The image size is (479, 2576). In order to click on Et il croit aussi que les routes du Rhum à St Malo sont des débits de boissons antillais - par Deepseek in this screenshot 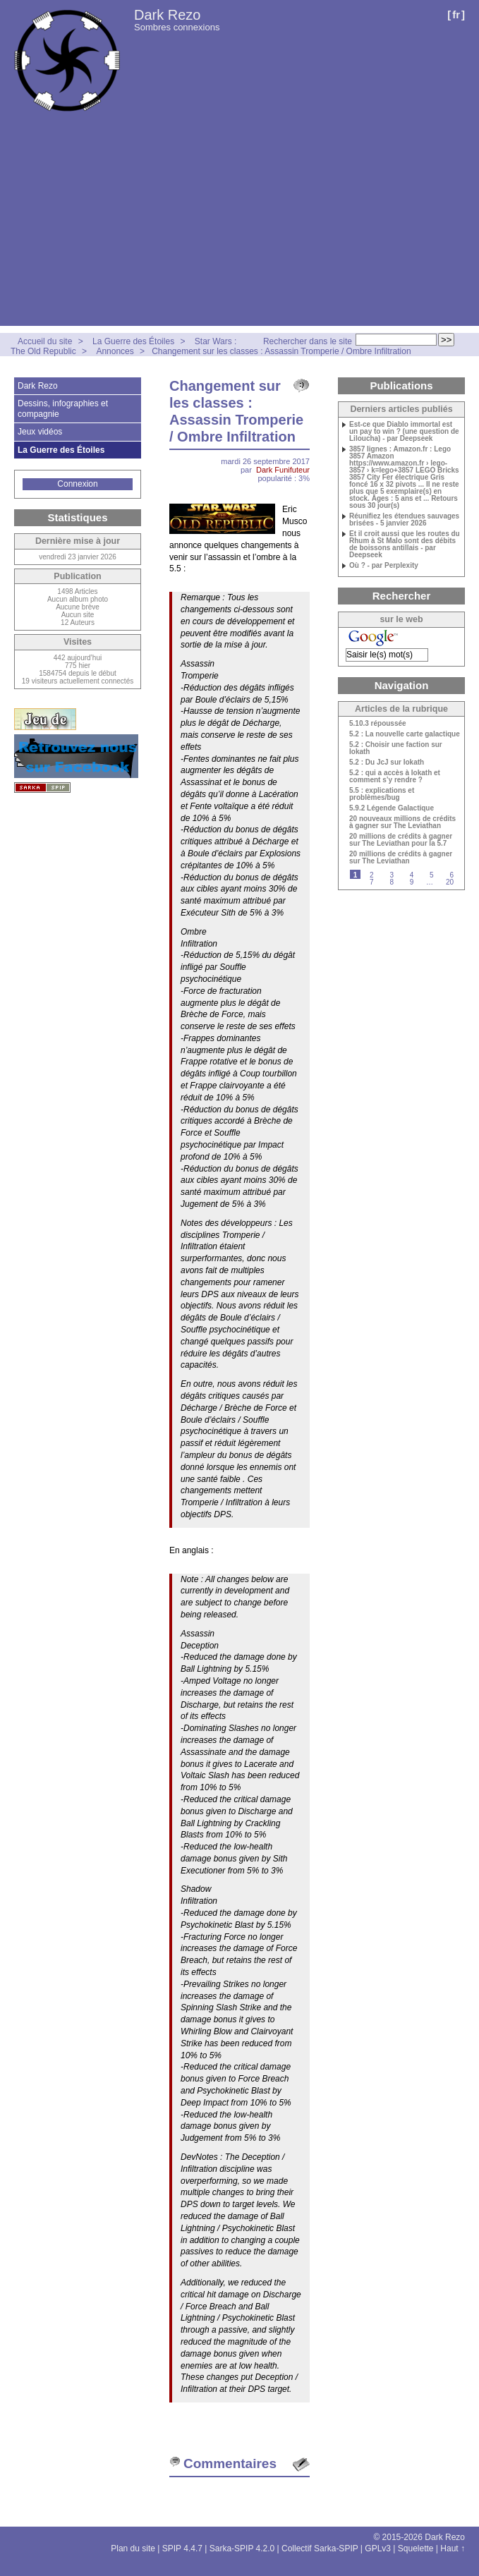, I will do `click(404, 544)`.